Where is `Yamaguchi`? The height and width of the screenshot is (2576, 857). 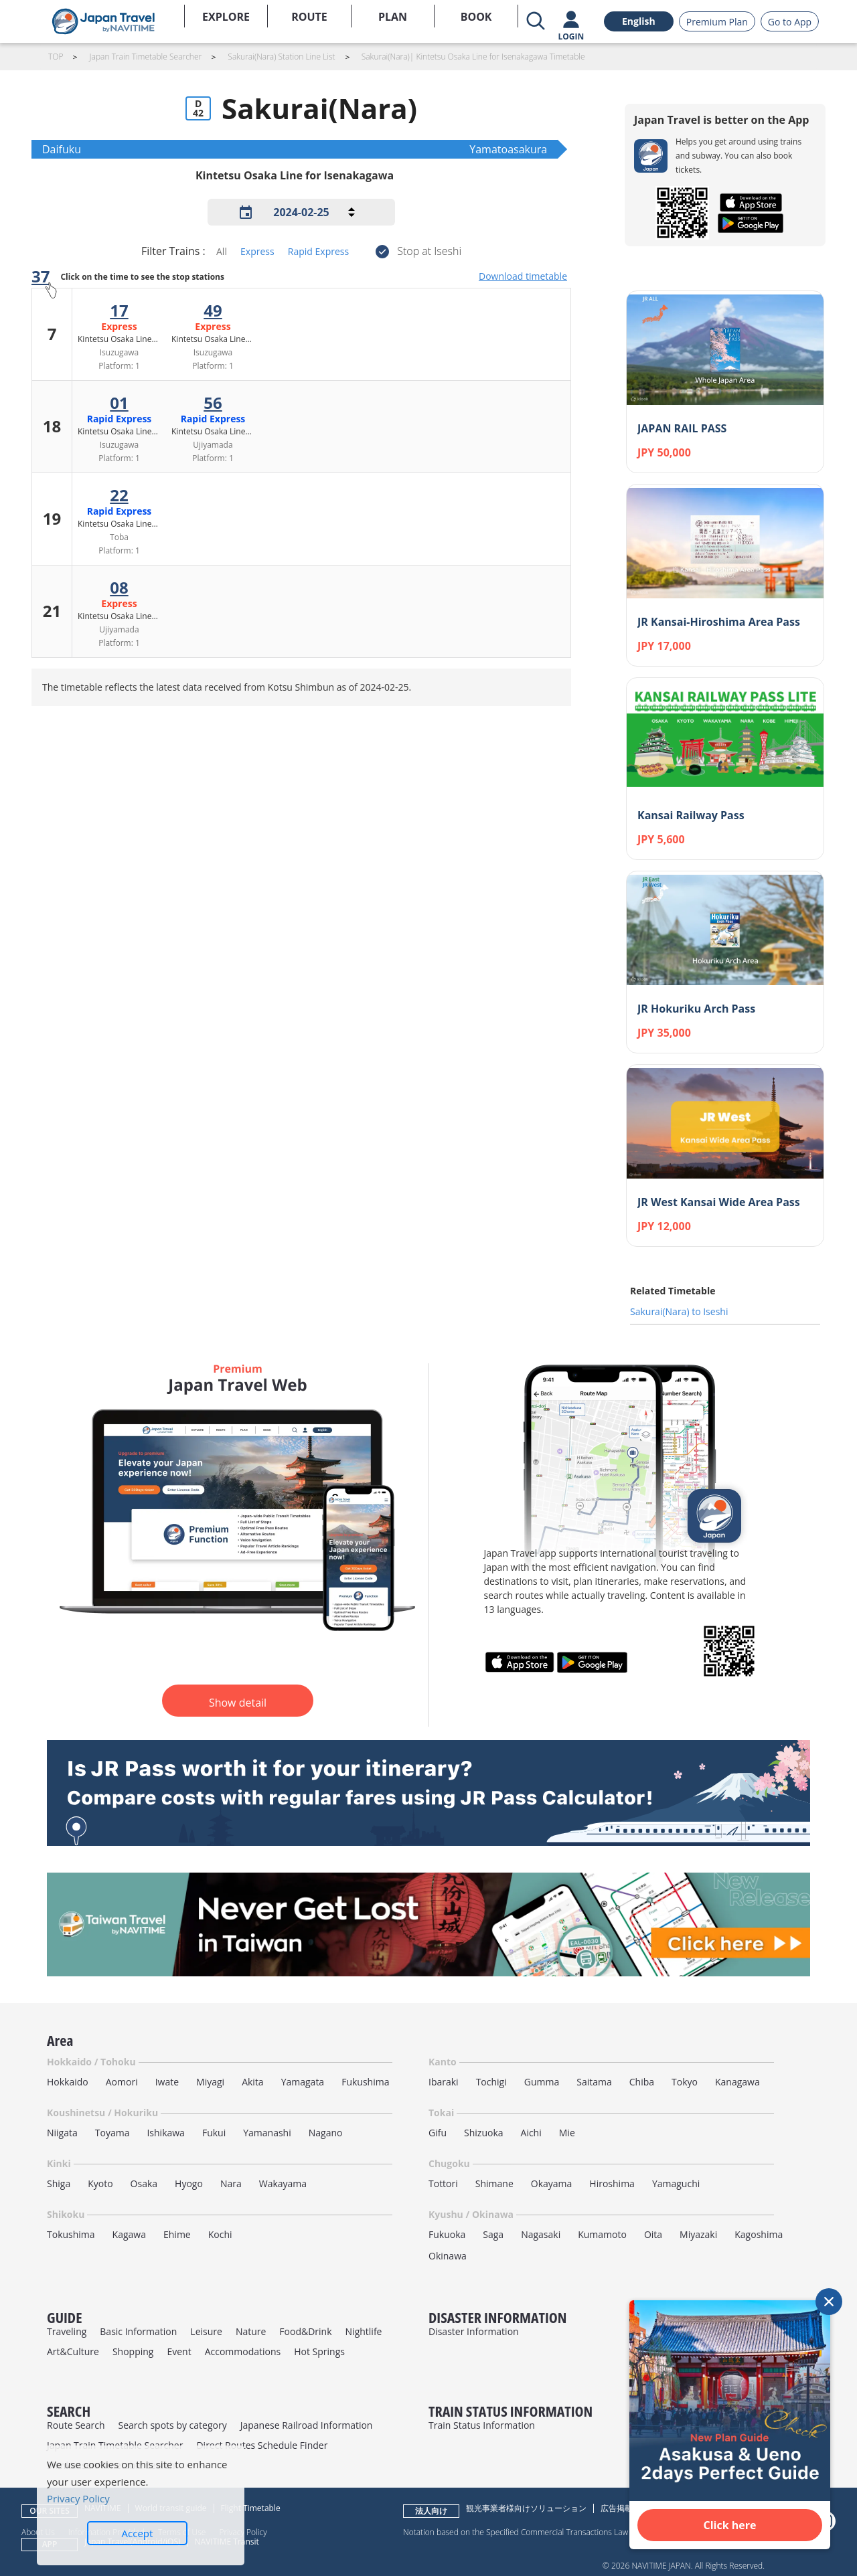
Yamaguchi is located at coordinates (676, 2183).